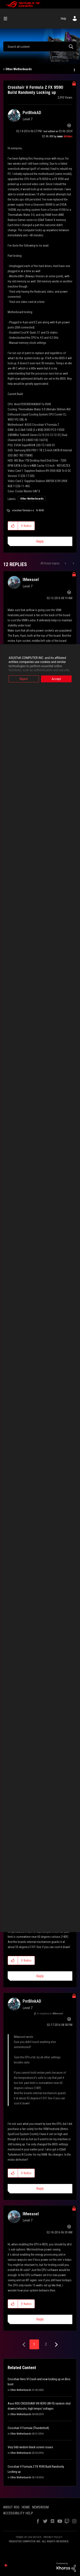 The width and height of the screenshot is (80, 2576). I want to click on [View Profile of PntBlnkAD], so click(32, 112).